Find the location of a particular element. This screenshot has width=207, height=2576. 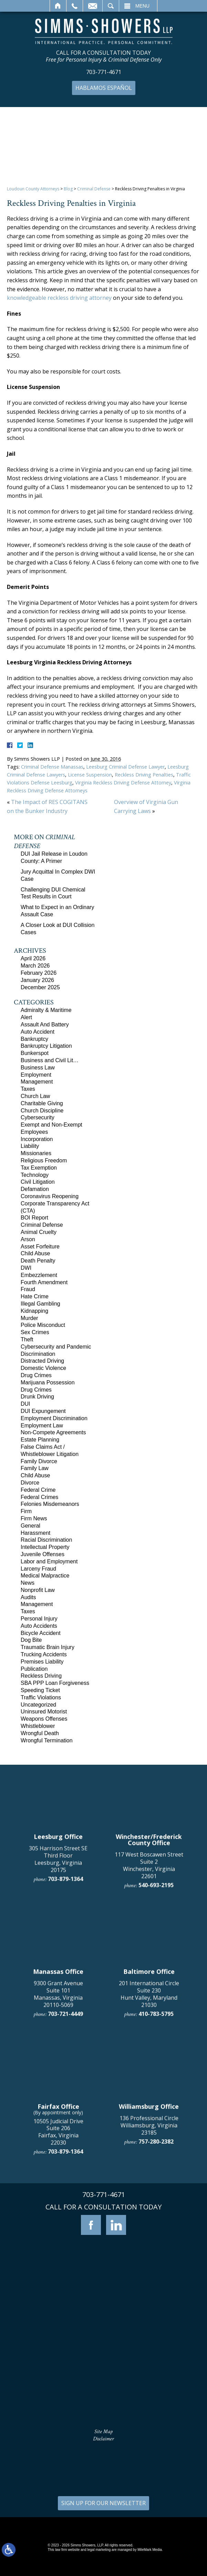

Traffic Violations is located at coordinates (41, 1697).